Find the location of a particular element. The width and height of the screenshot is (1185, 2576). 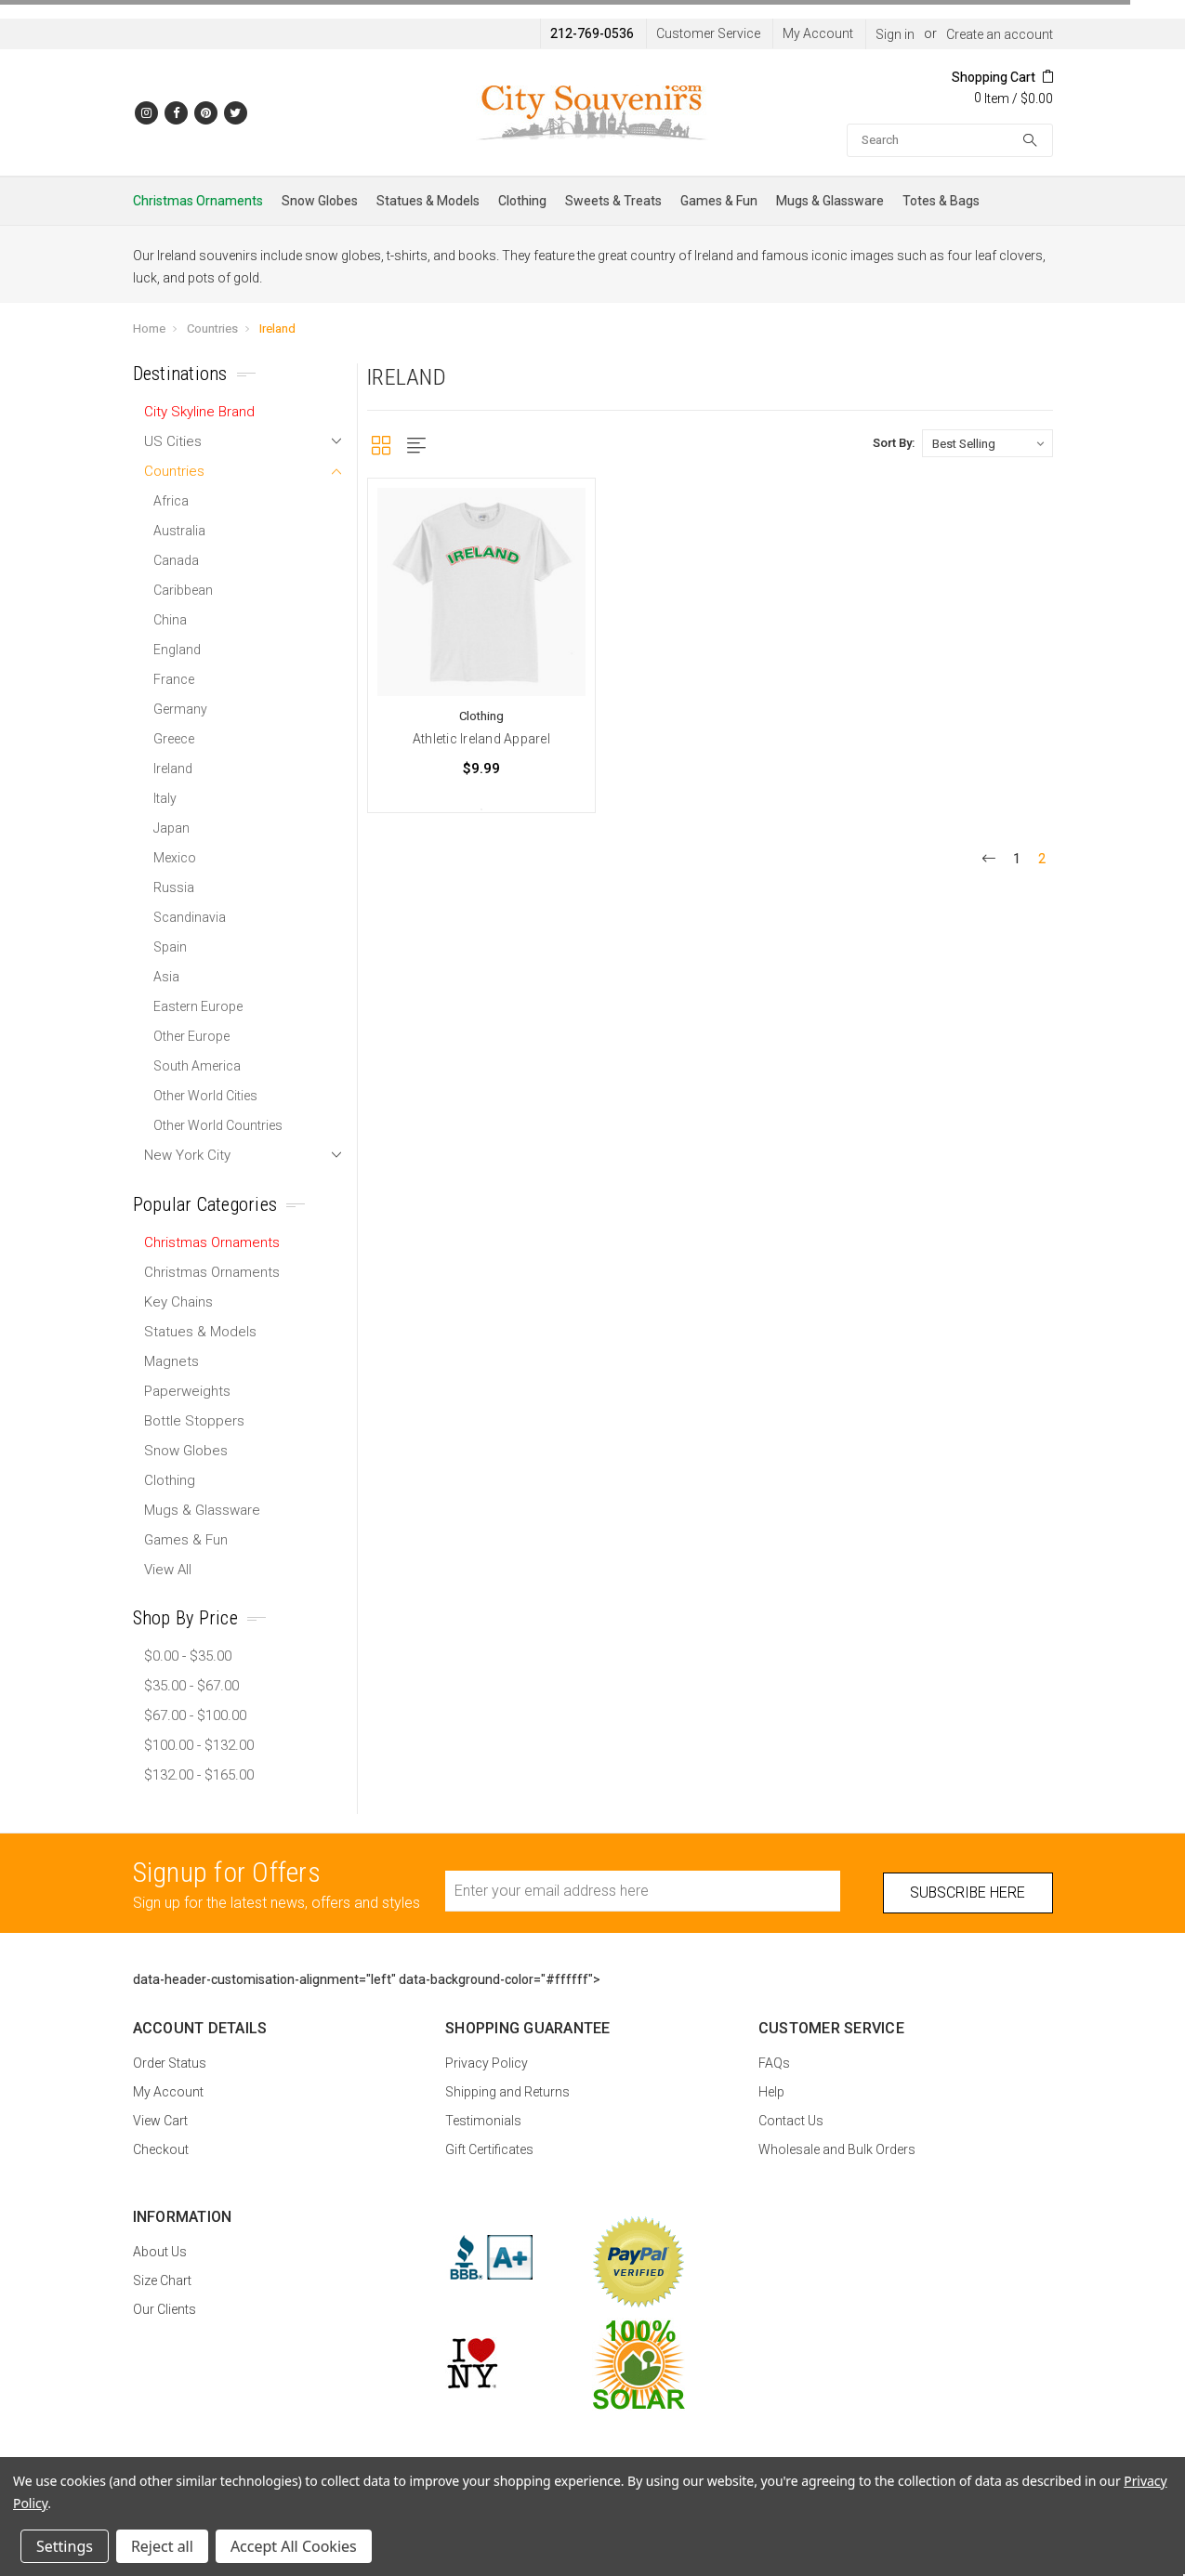

Scandinavia is located at coordinates (189, 917).